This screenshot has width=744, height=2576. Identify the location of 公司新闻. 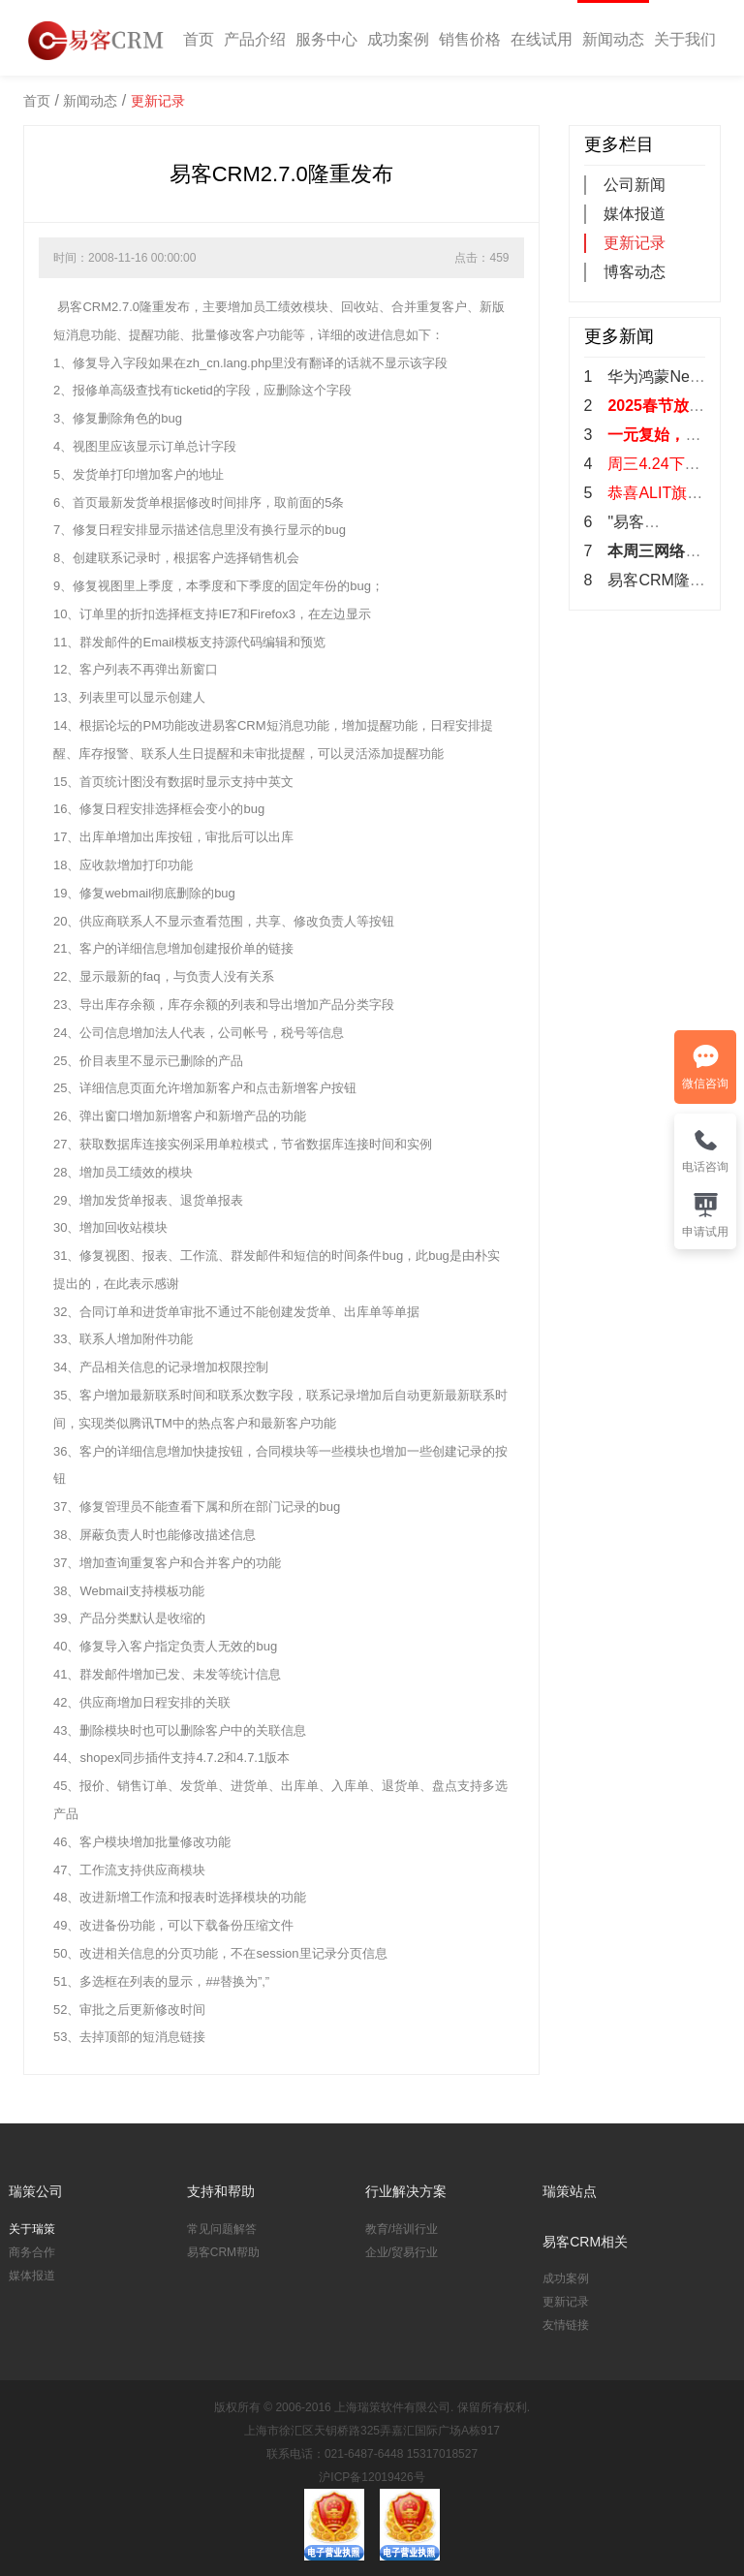
(635, 184).